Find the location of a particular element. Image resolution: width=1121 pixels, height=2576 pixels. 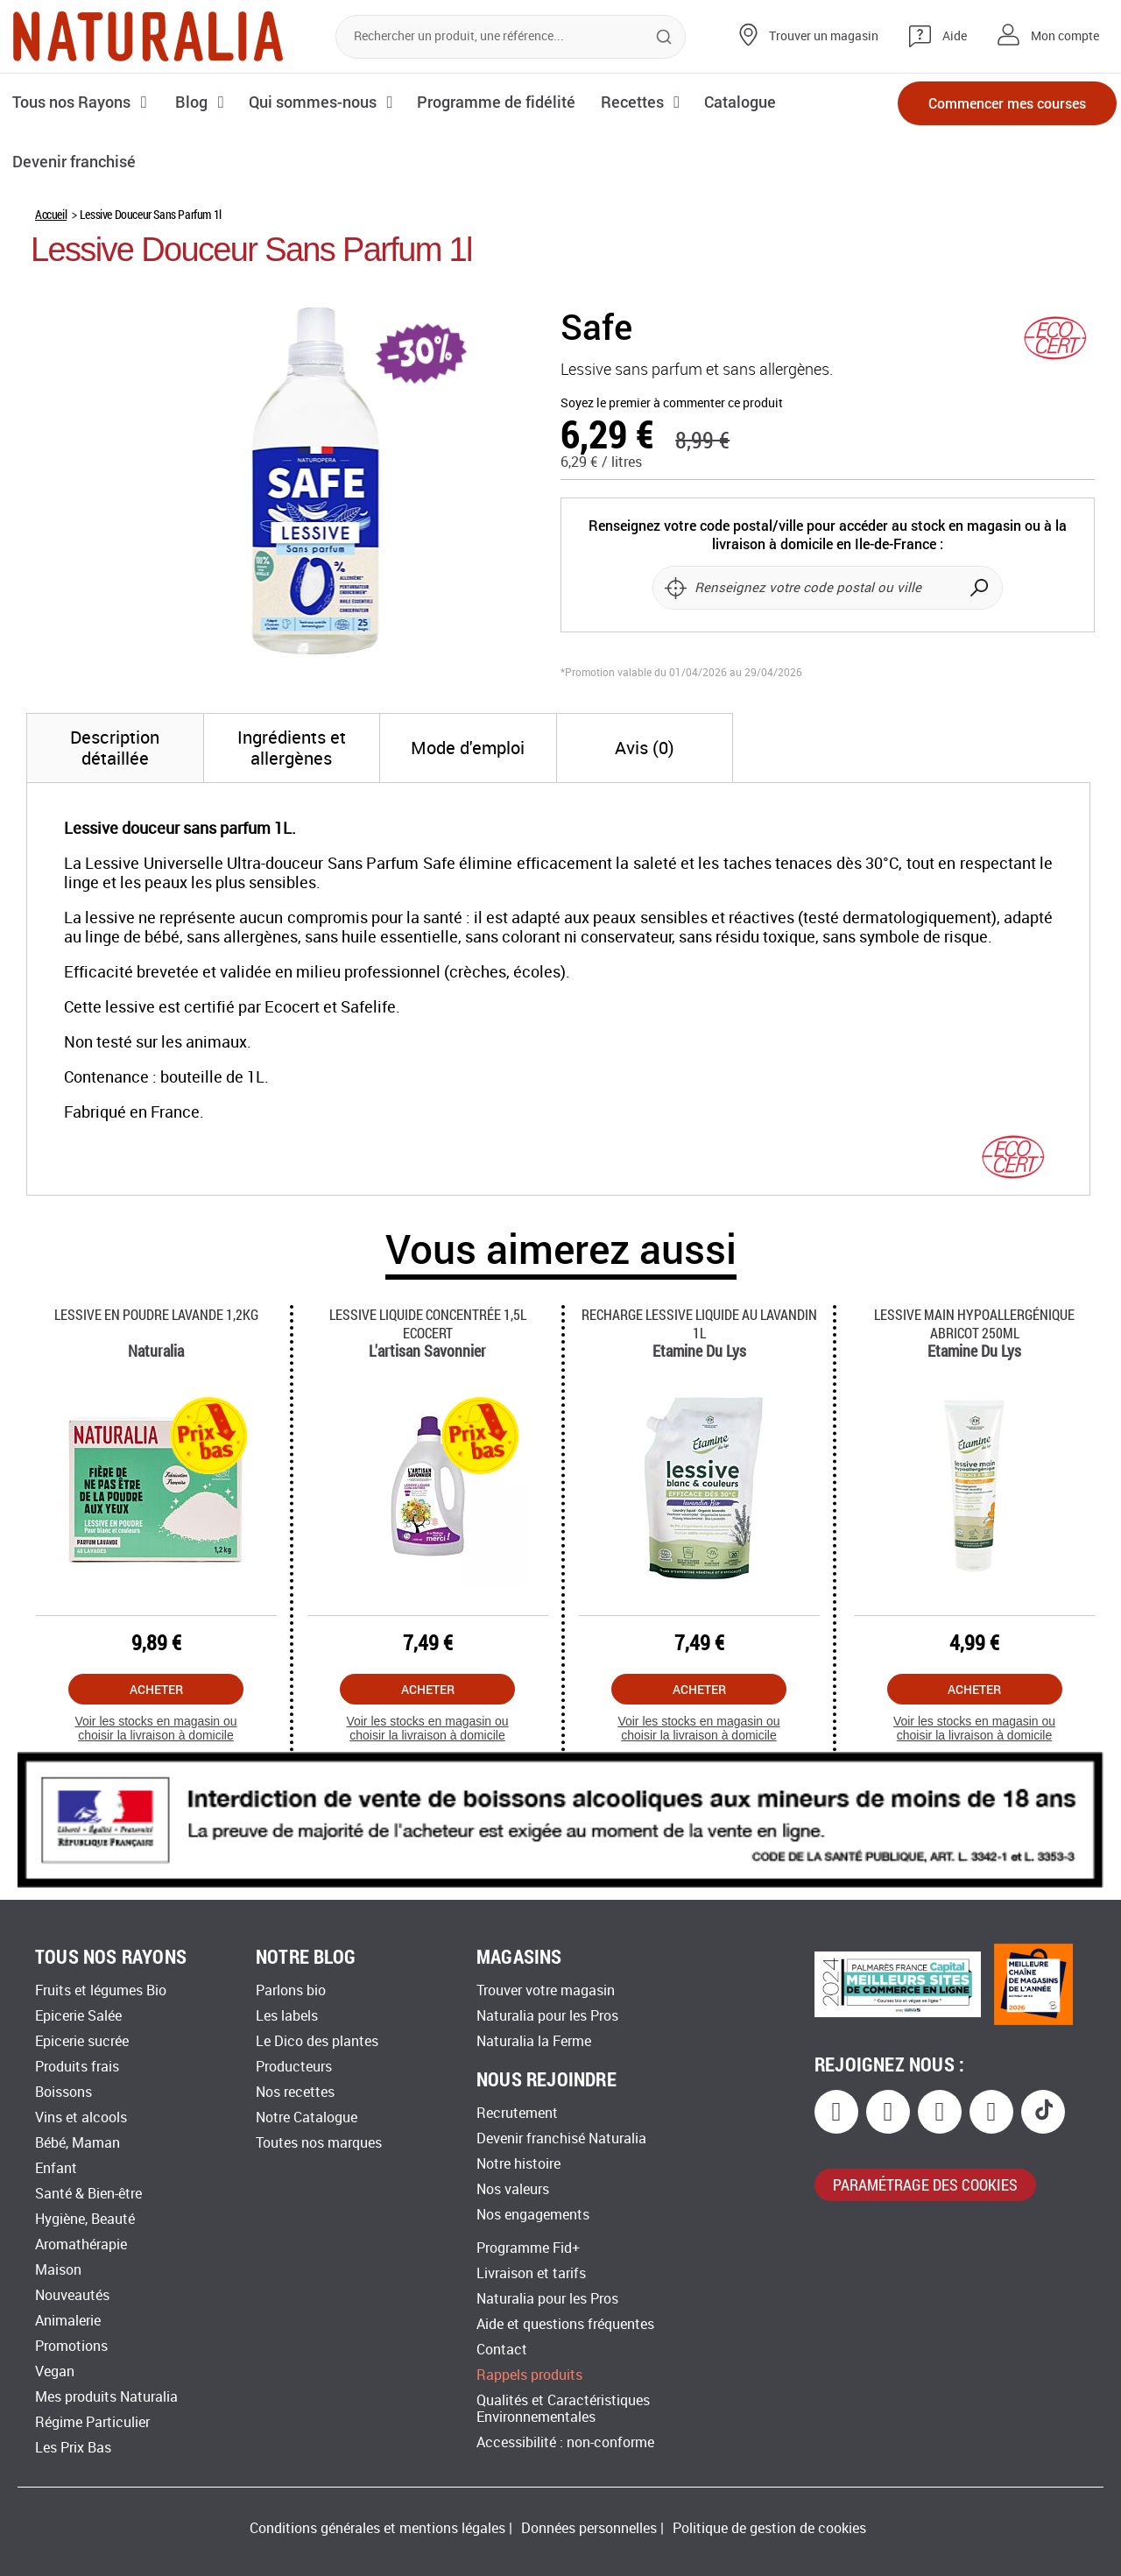

Promotions is located at coordinates (71, 2346).